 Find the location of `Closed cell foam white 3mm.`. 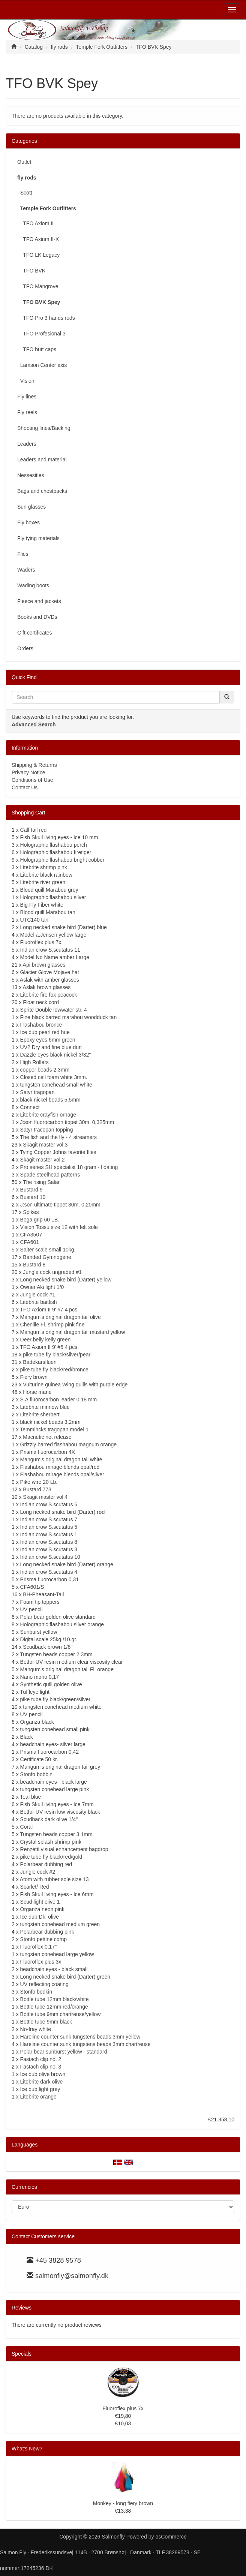

Closed cell foam white 3mm. is located at coordinates (53, 1077).